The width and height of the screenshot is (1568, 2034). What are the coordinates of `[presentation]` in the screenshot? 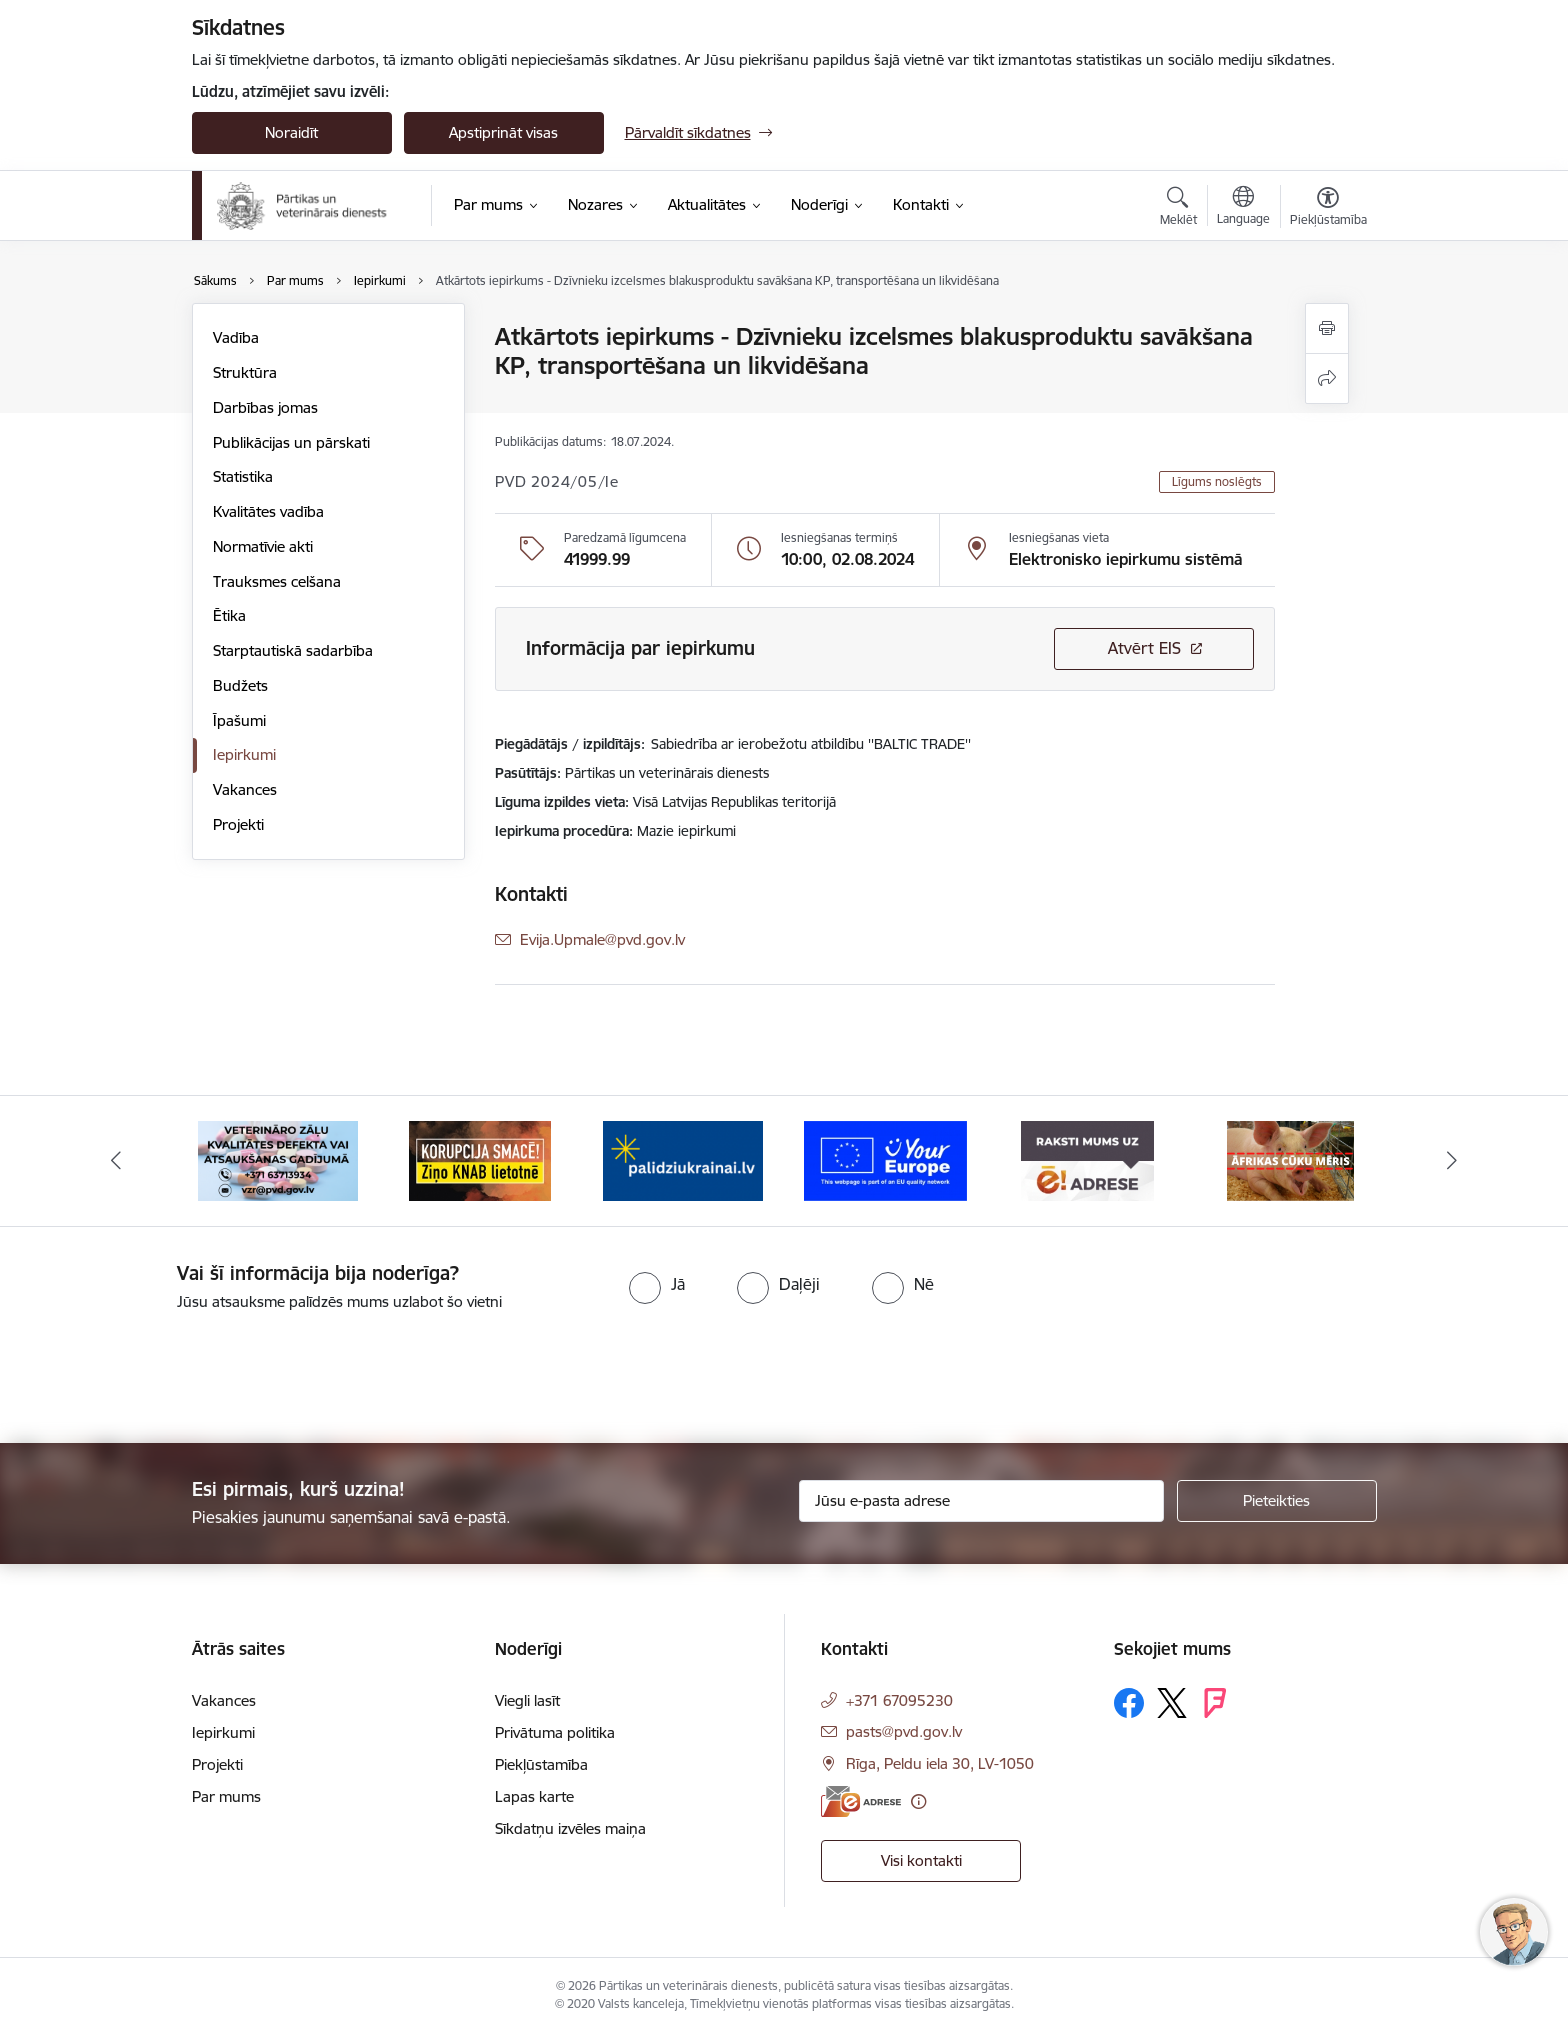 It's located at (167, 1369).